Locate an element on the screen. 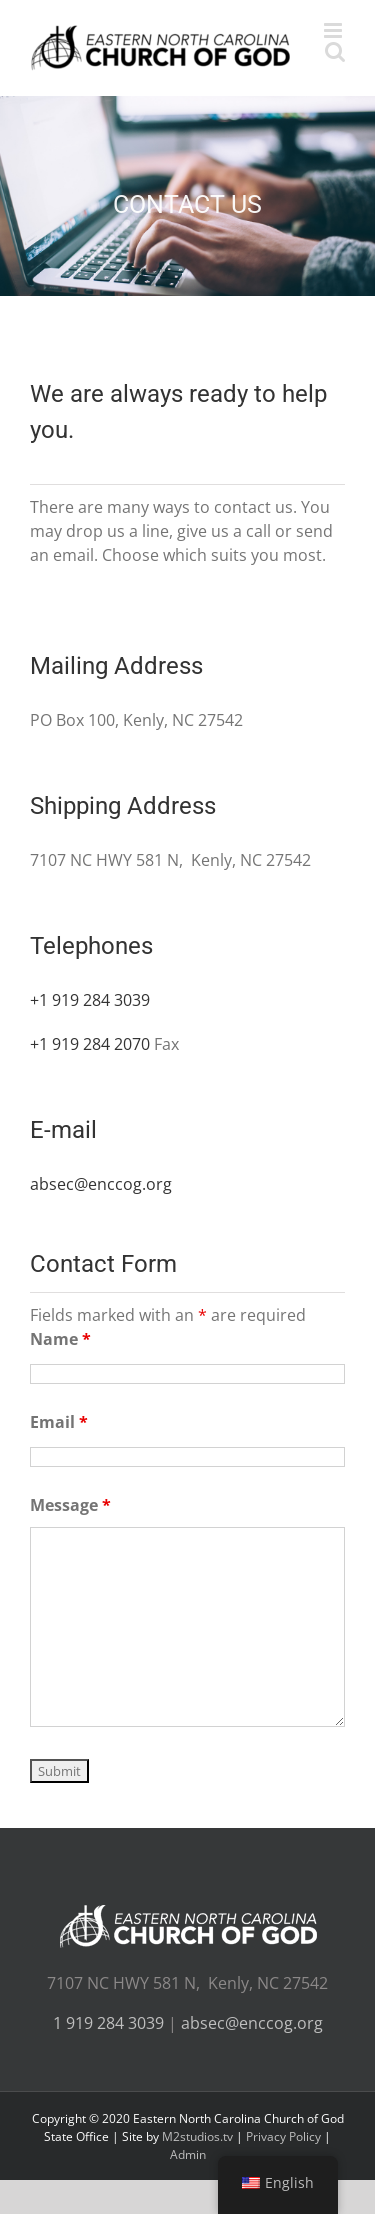 The height and width of the screenshot is (2214, 375). Message is located at coordinates (70, 1505).